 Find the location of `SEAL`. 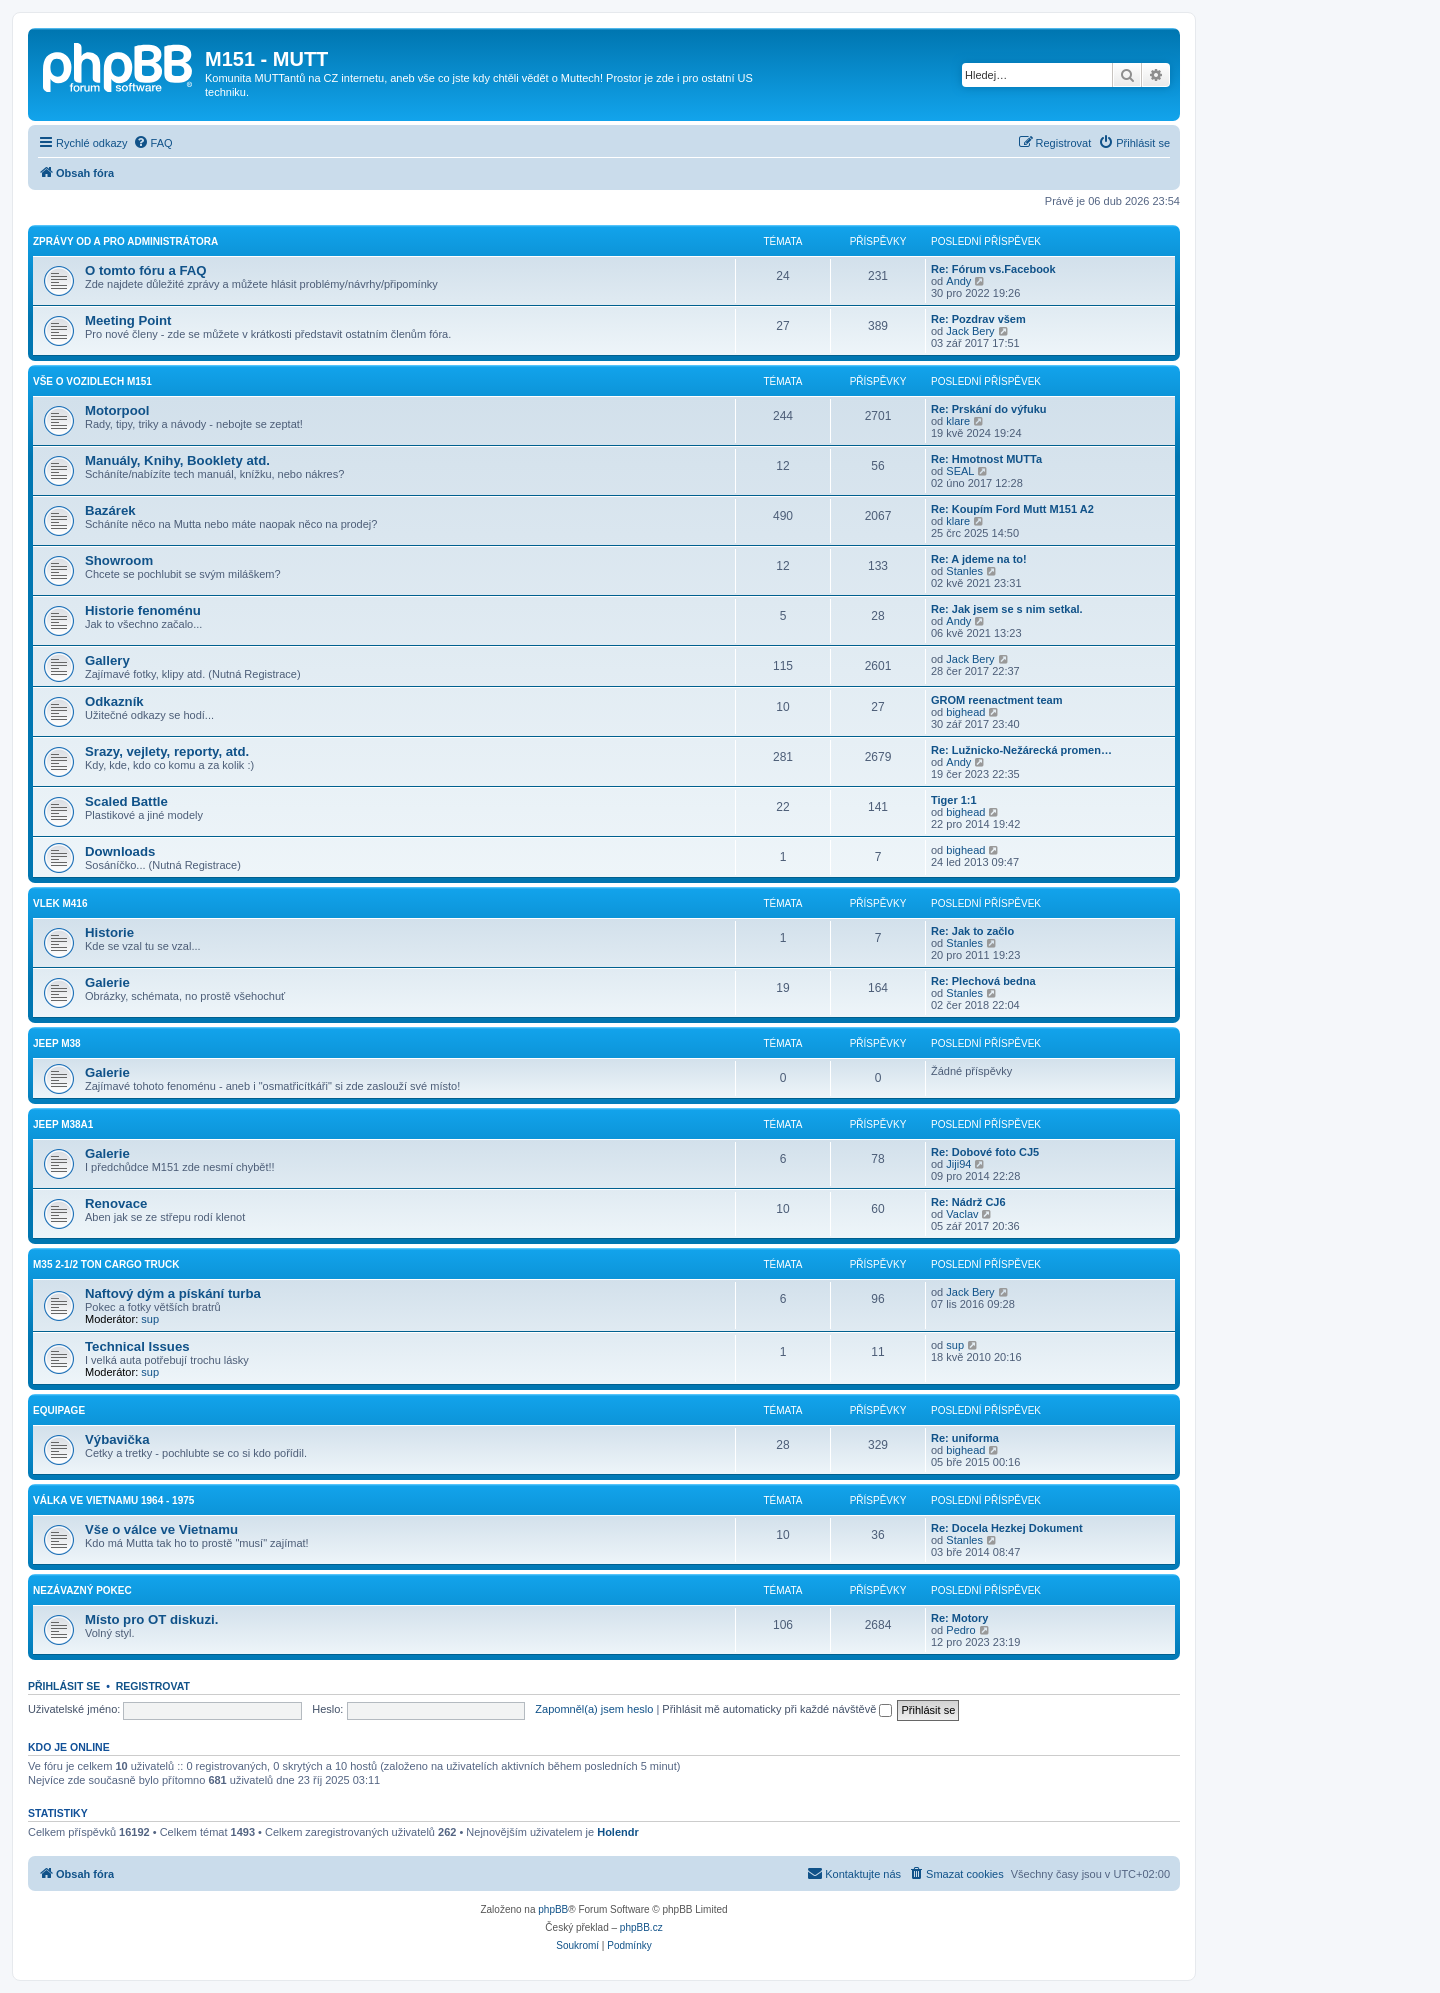

SEAL is located at coordinates (960, 471).